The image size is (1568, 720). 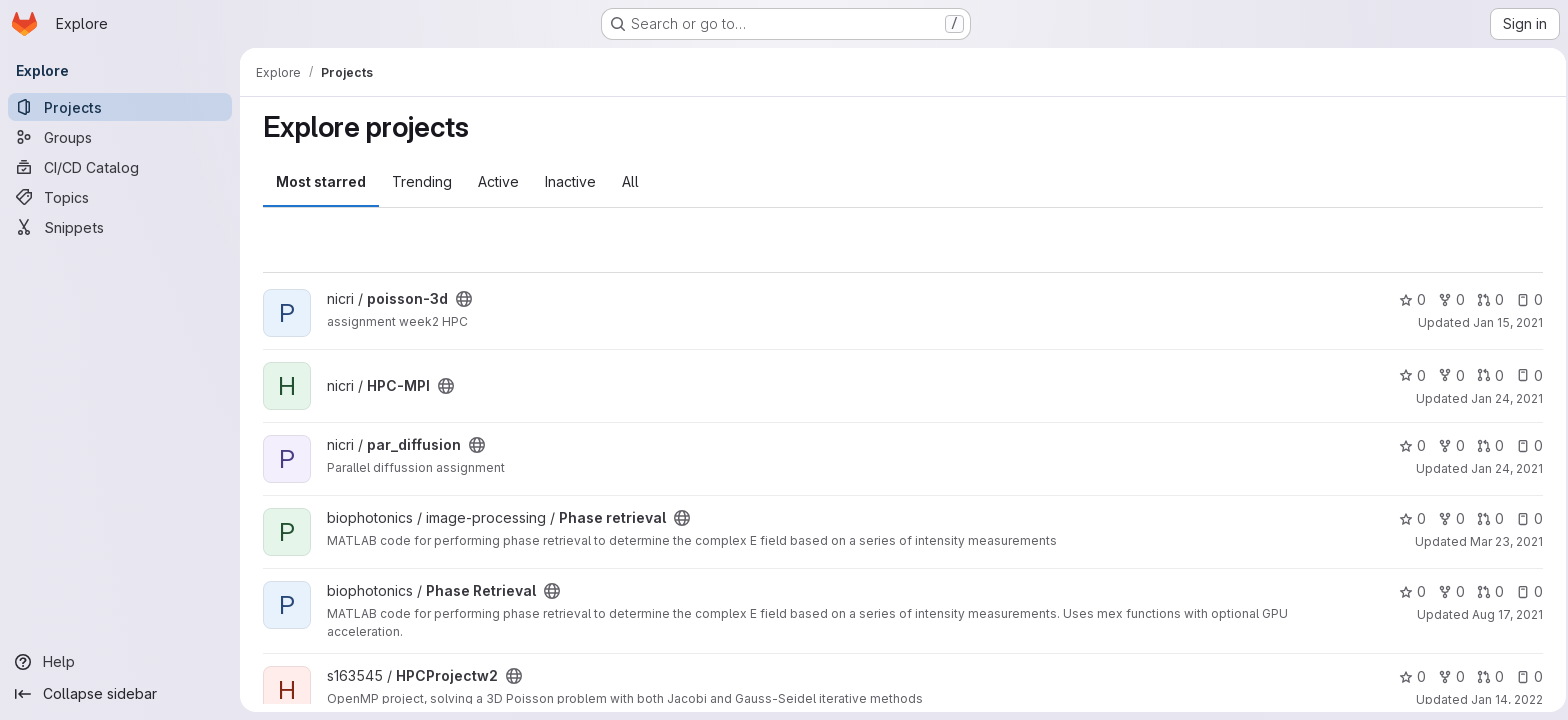 What do you see at coordinates (627, 181) in the screenshot?
I see `All [tab]` at bounding box center [627, 181].